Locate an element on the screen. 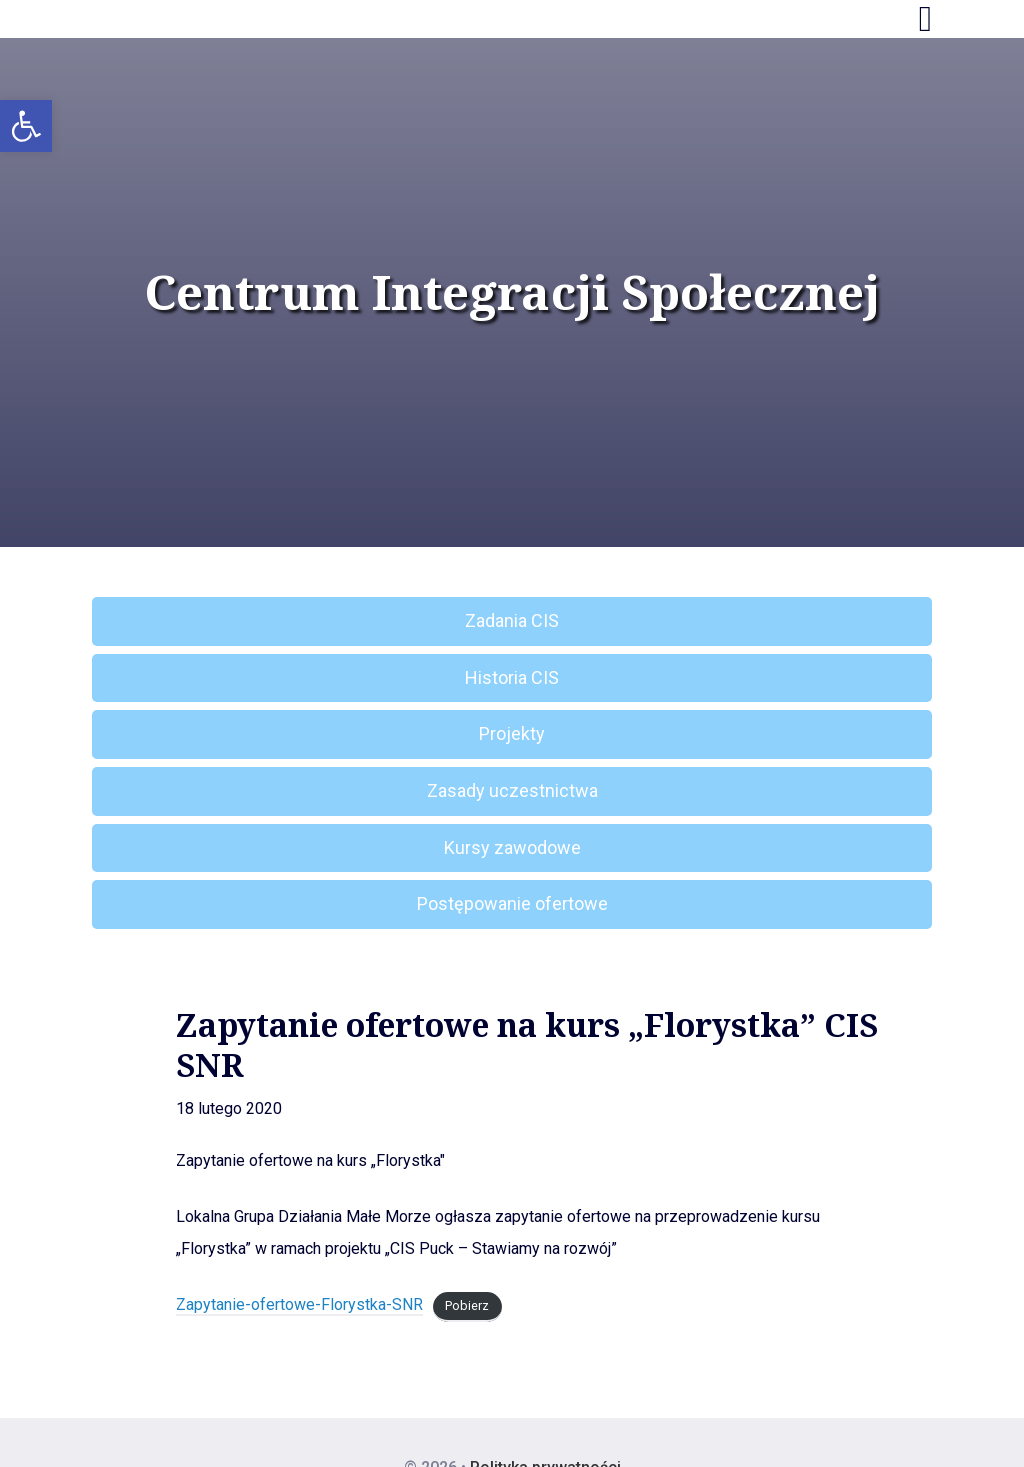 The width and height of the screenshot is (1024, 1467). Zadania CIS is located at coordinates (512, 620).